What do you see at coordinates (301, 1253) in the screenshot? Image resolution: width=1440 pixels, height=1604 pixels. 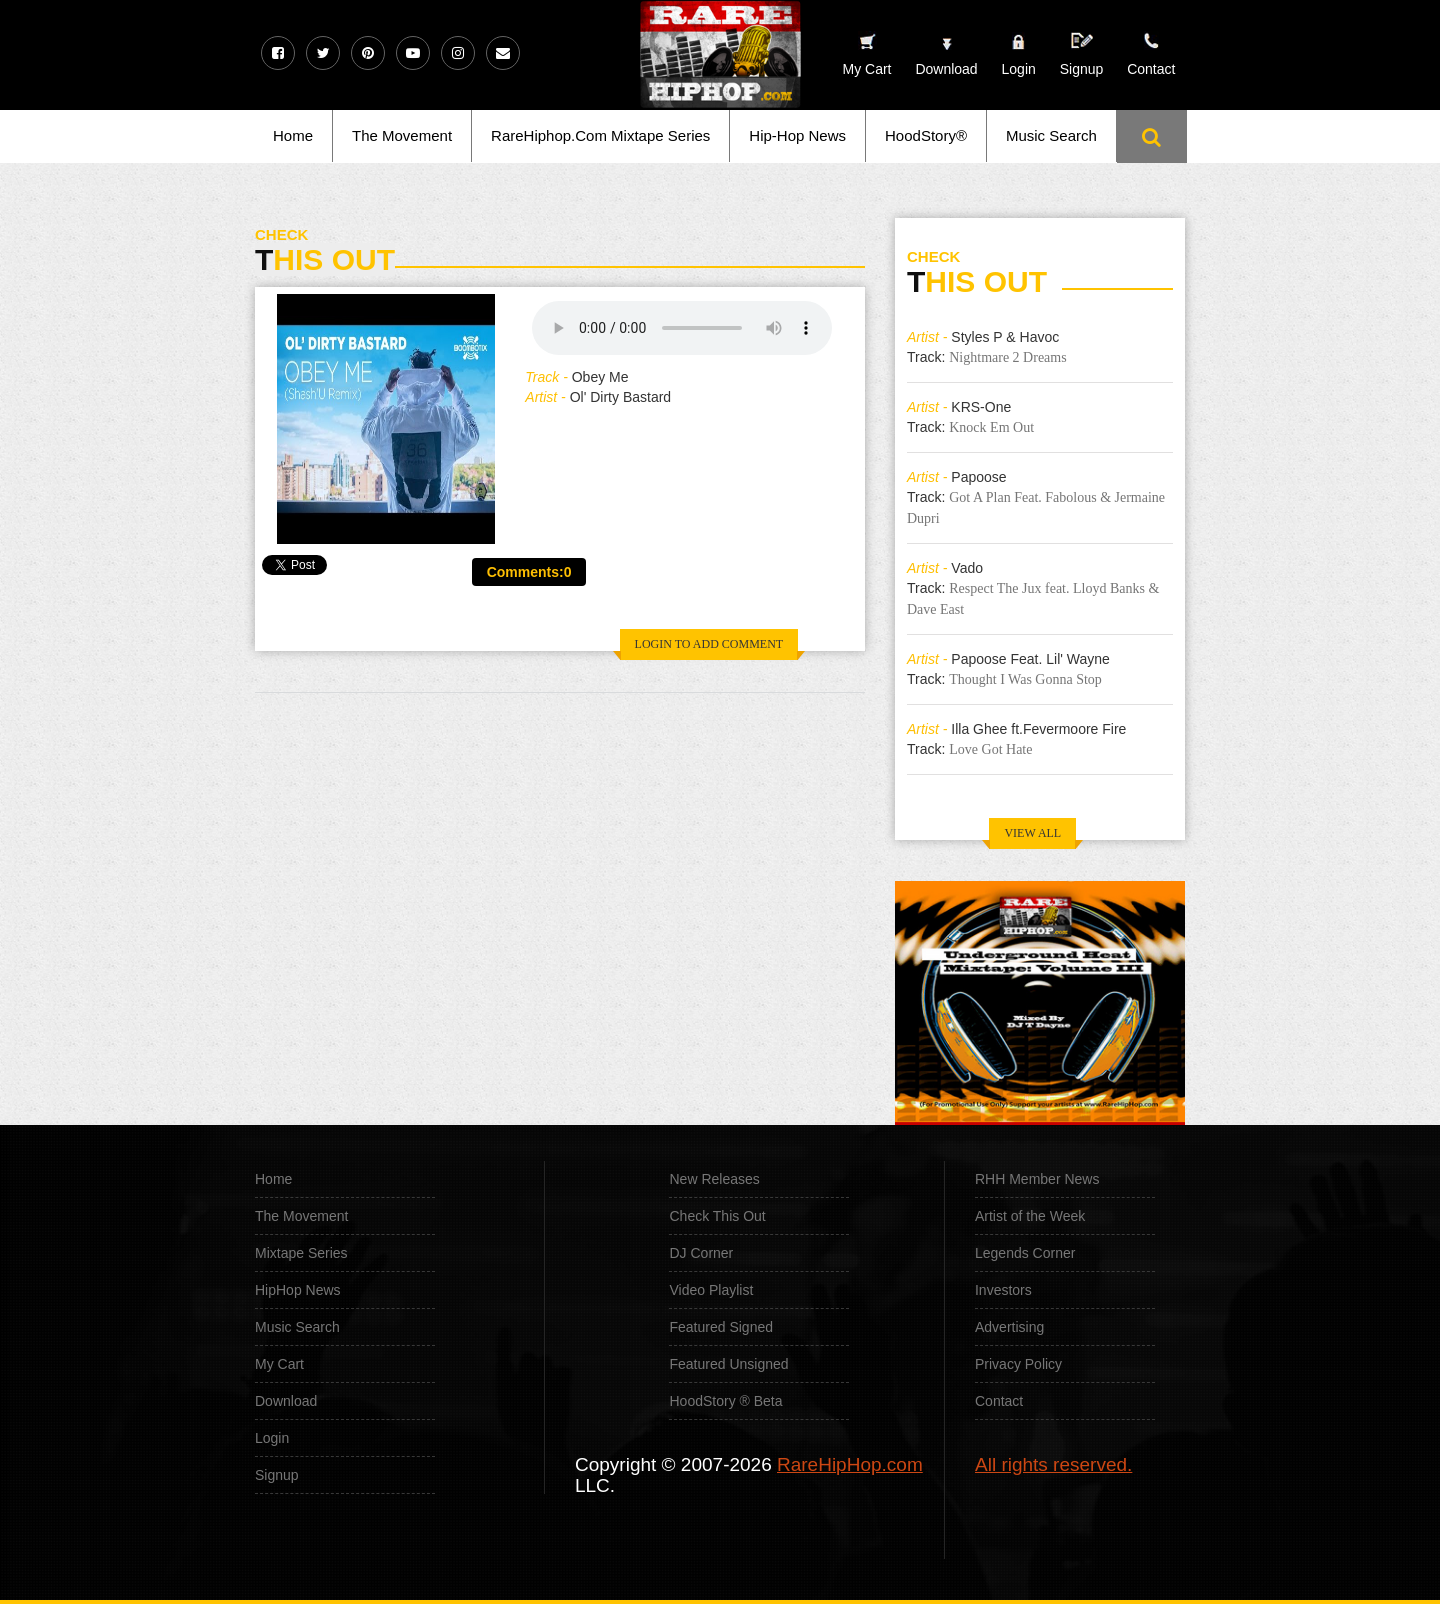 I see `Mixtape Series` at bounding box center [301, 1253].